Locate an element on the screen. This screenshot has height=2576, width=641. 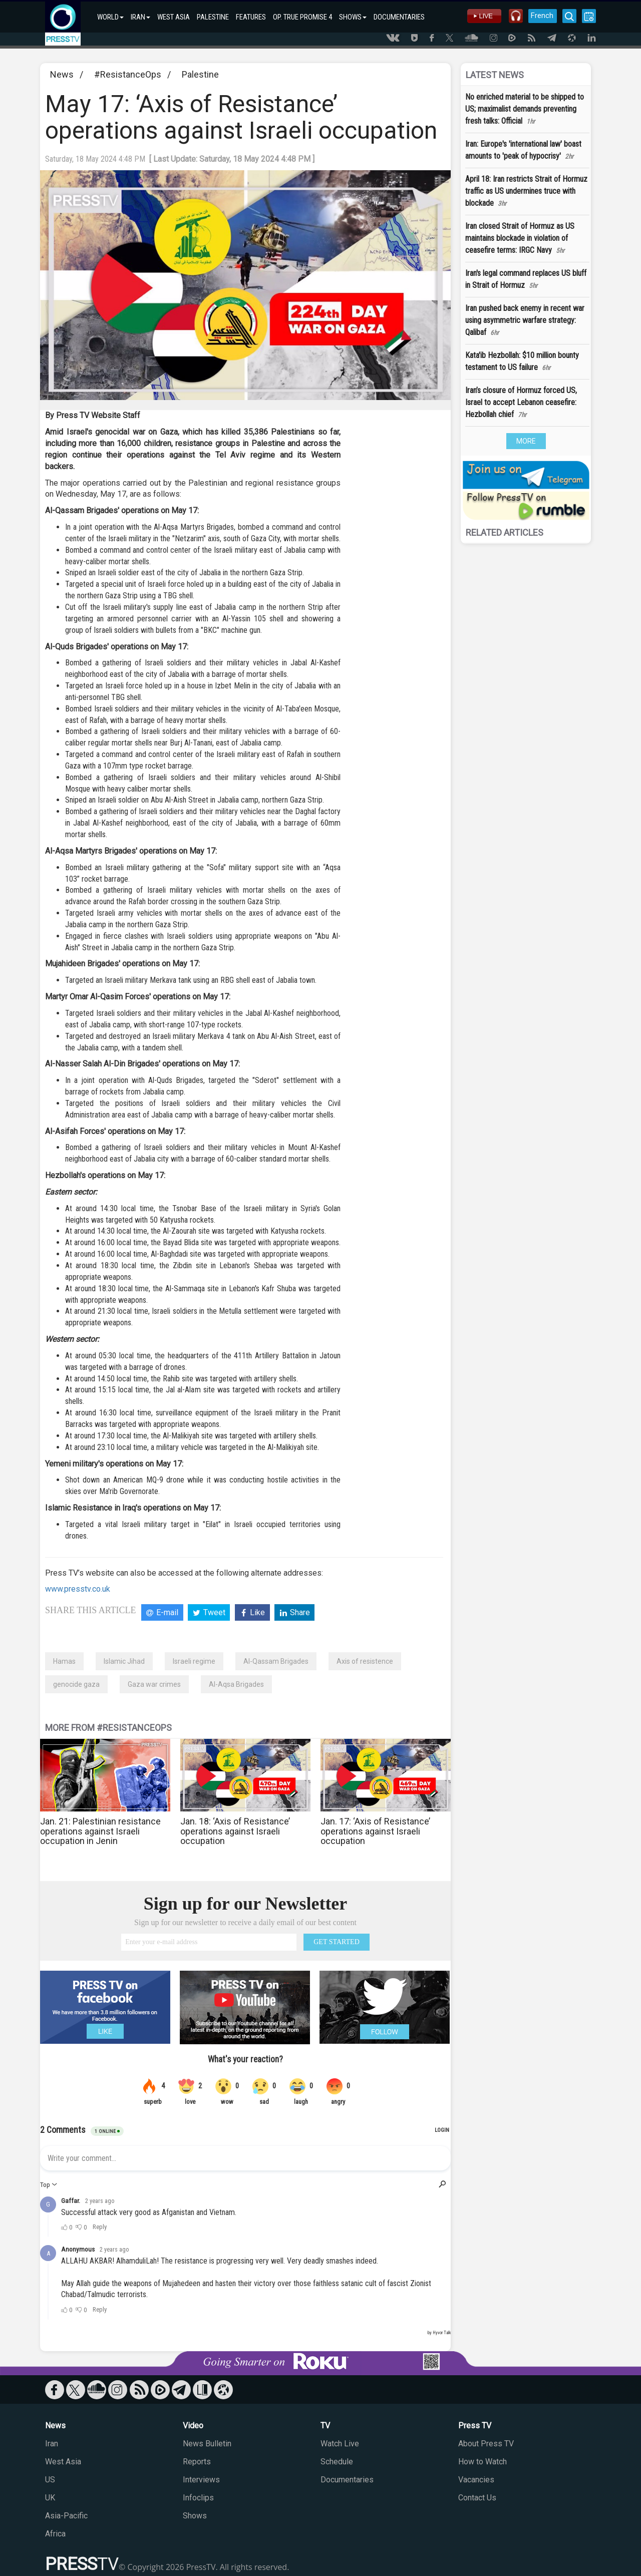
WORLD is located at coordinates (110, 17).